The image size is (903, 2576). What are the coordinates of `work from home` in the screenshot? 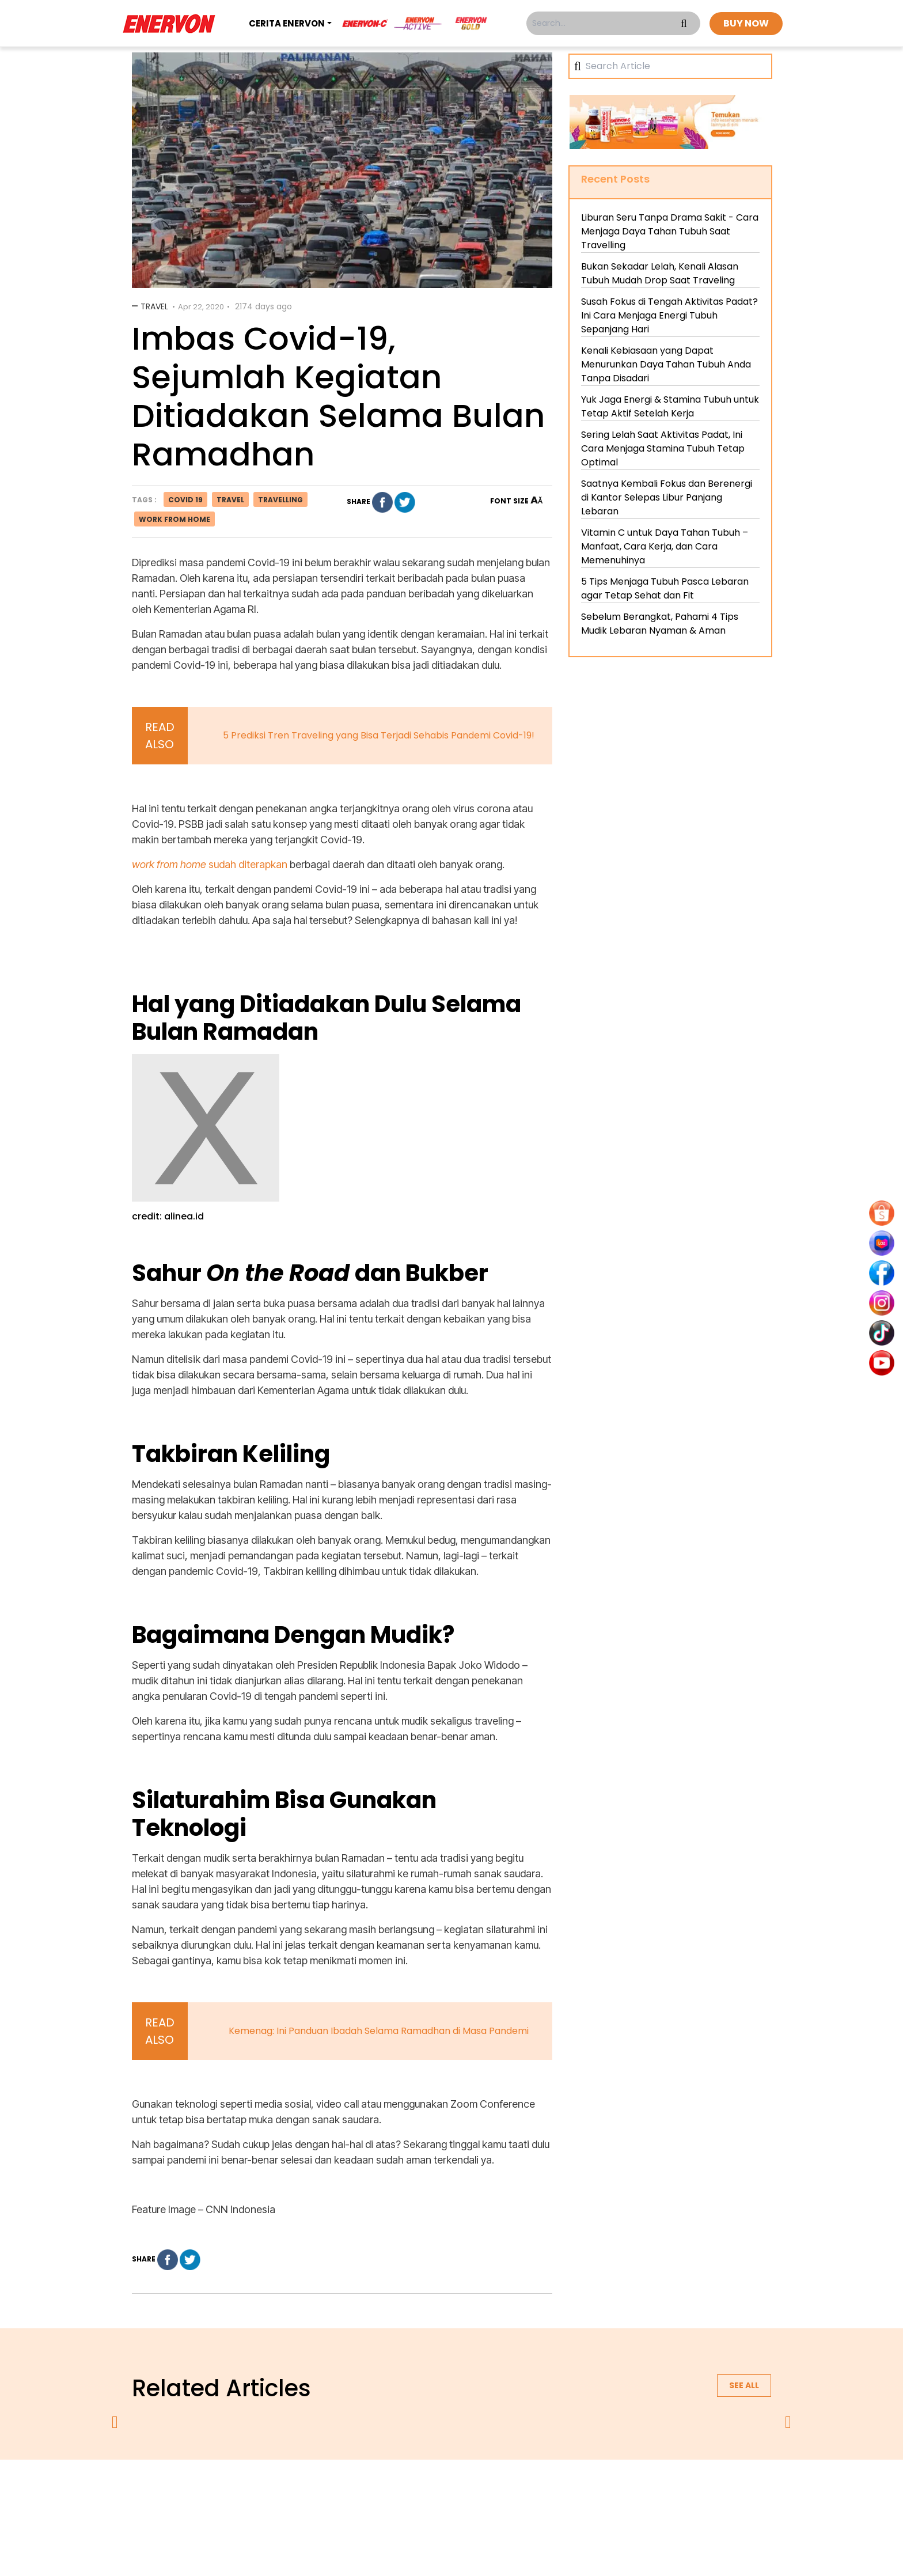 It's located at (174, 519).